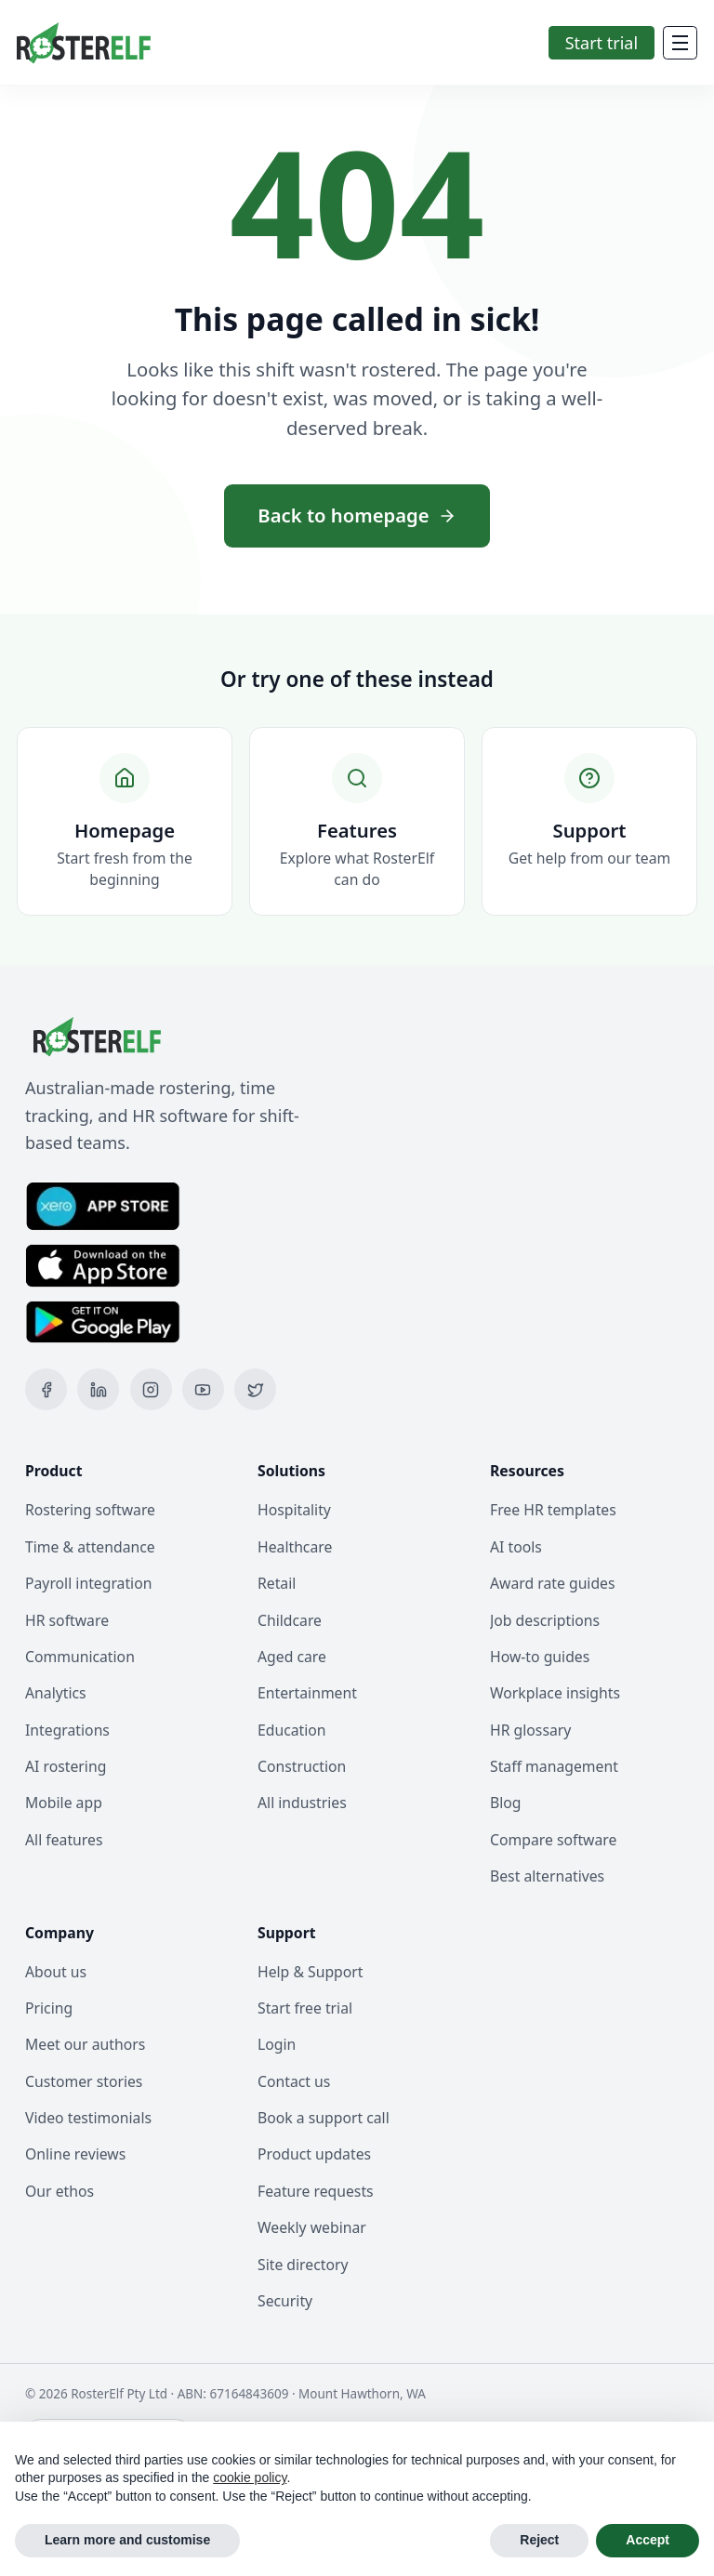 The height and width of the screenshot is (2576, 714). I want to click on Hospitality, so click(294, 1509).